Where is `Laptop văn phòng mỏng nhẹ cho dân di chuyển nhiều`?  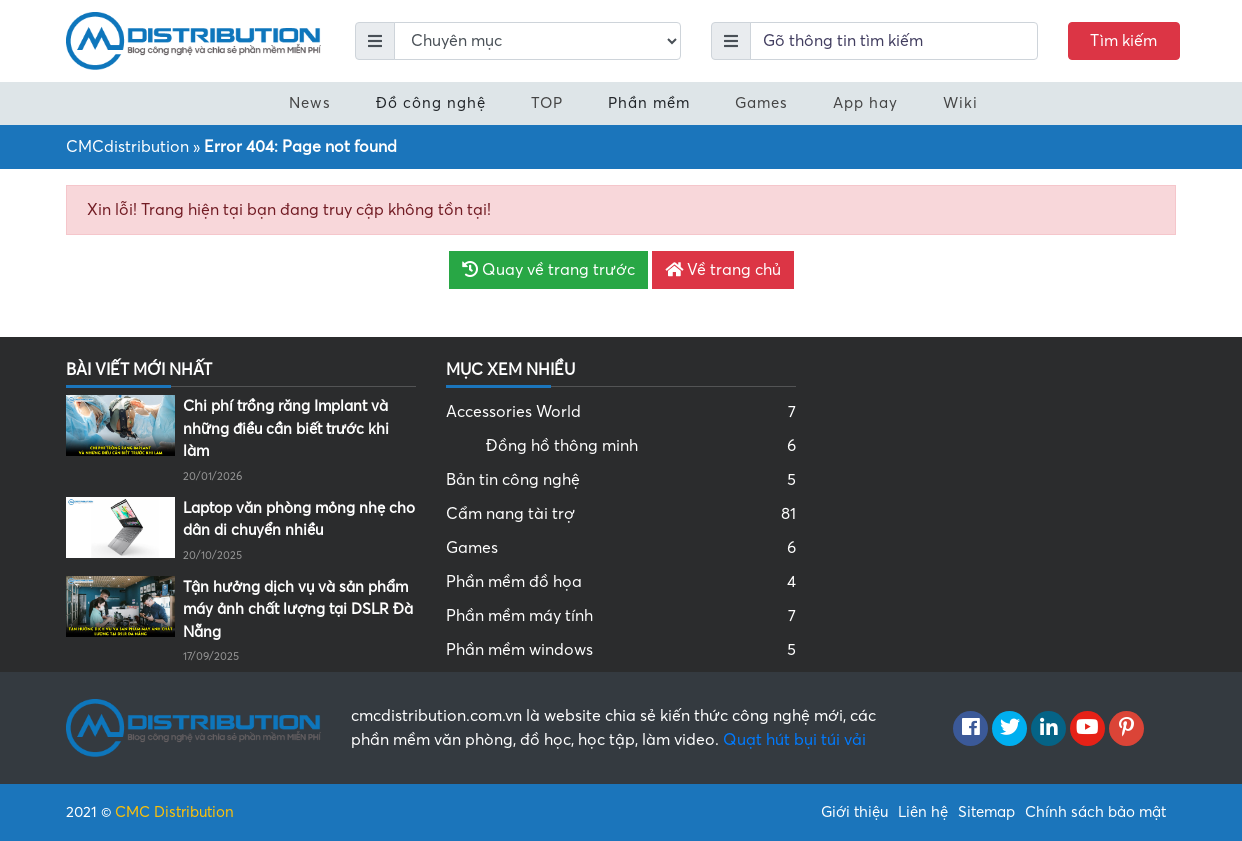 Laptop văn phòng mỏng nhẹ cho dân di chuyển nhiều is located at coordinates (299, 519).